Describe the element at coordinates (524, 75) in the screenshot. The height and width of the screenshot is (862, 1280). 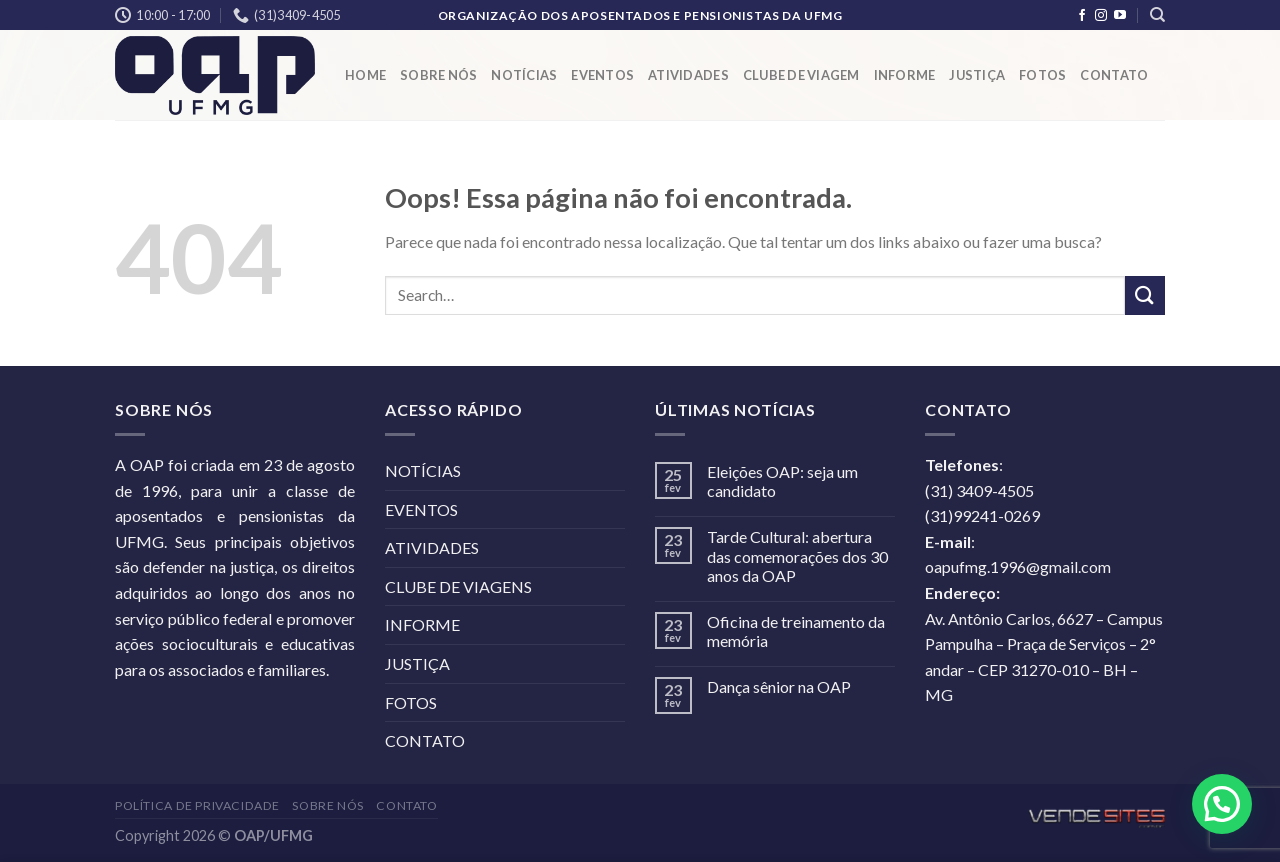
I see `NOTÍCIAS` at that location.